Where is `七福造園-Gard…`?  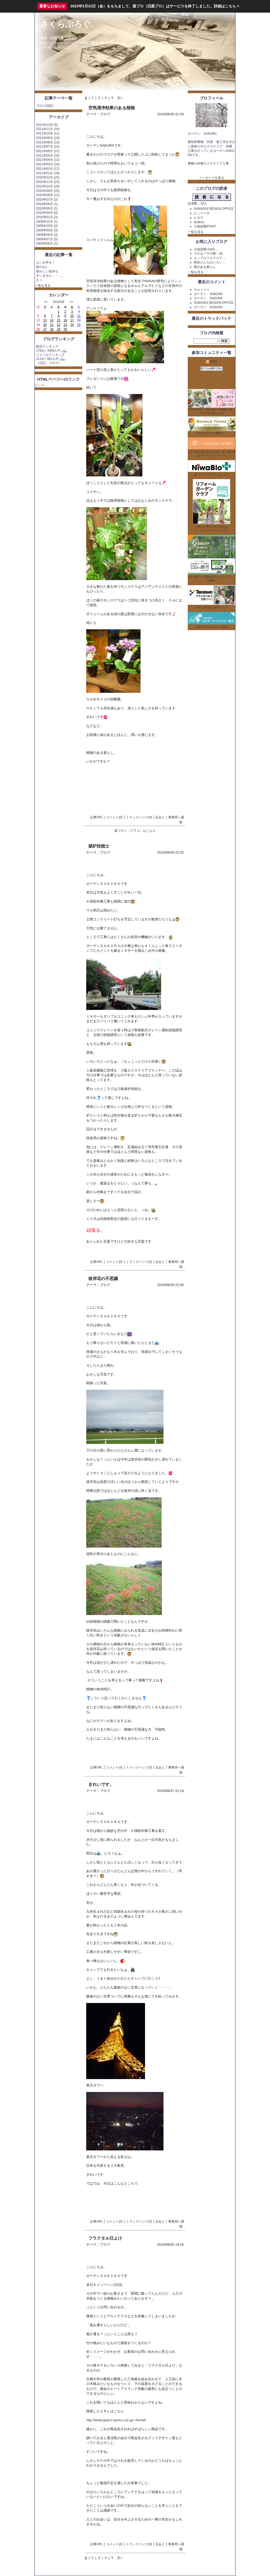
七福造園-Gard… is located at coordinates (206, 249).